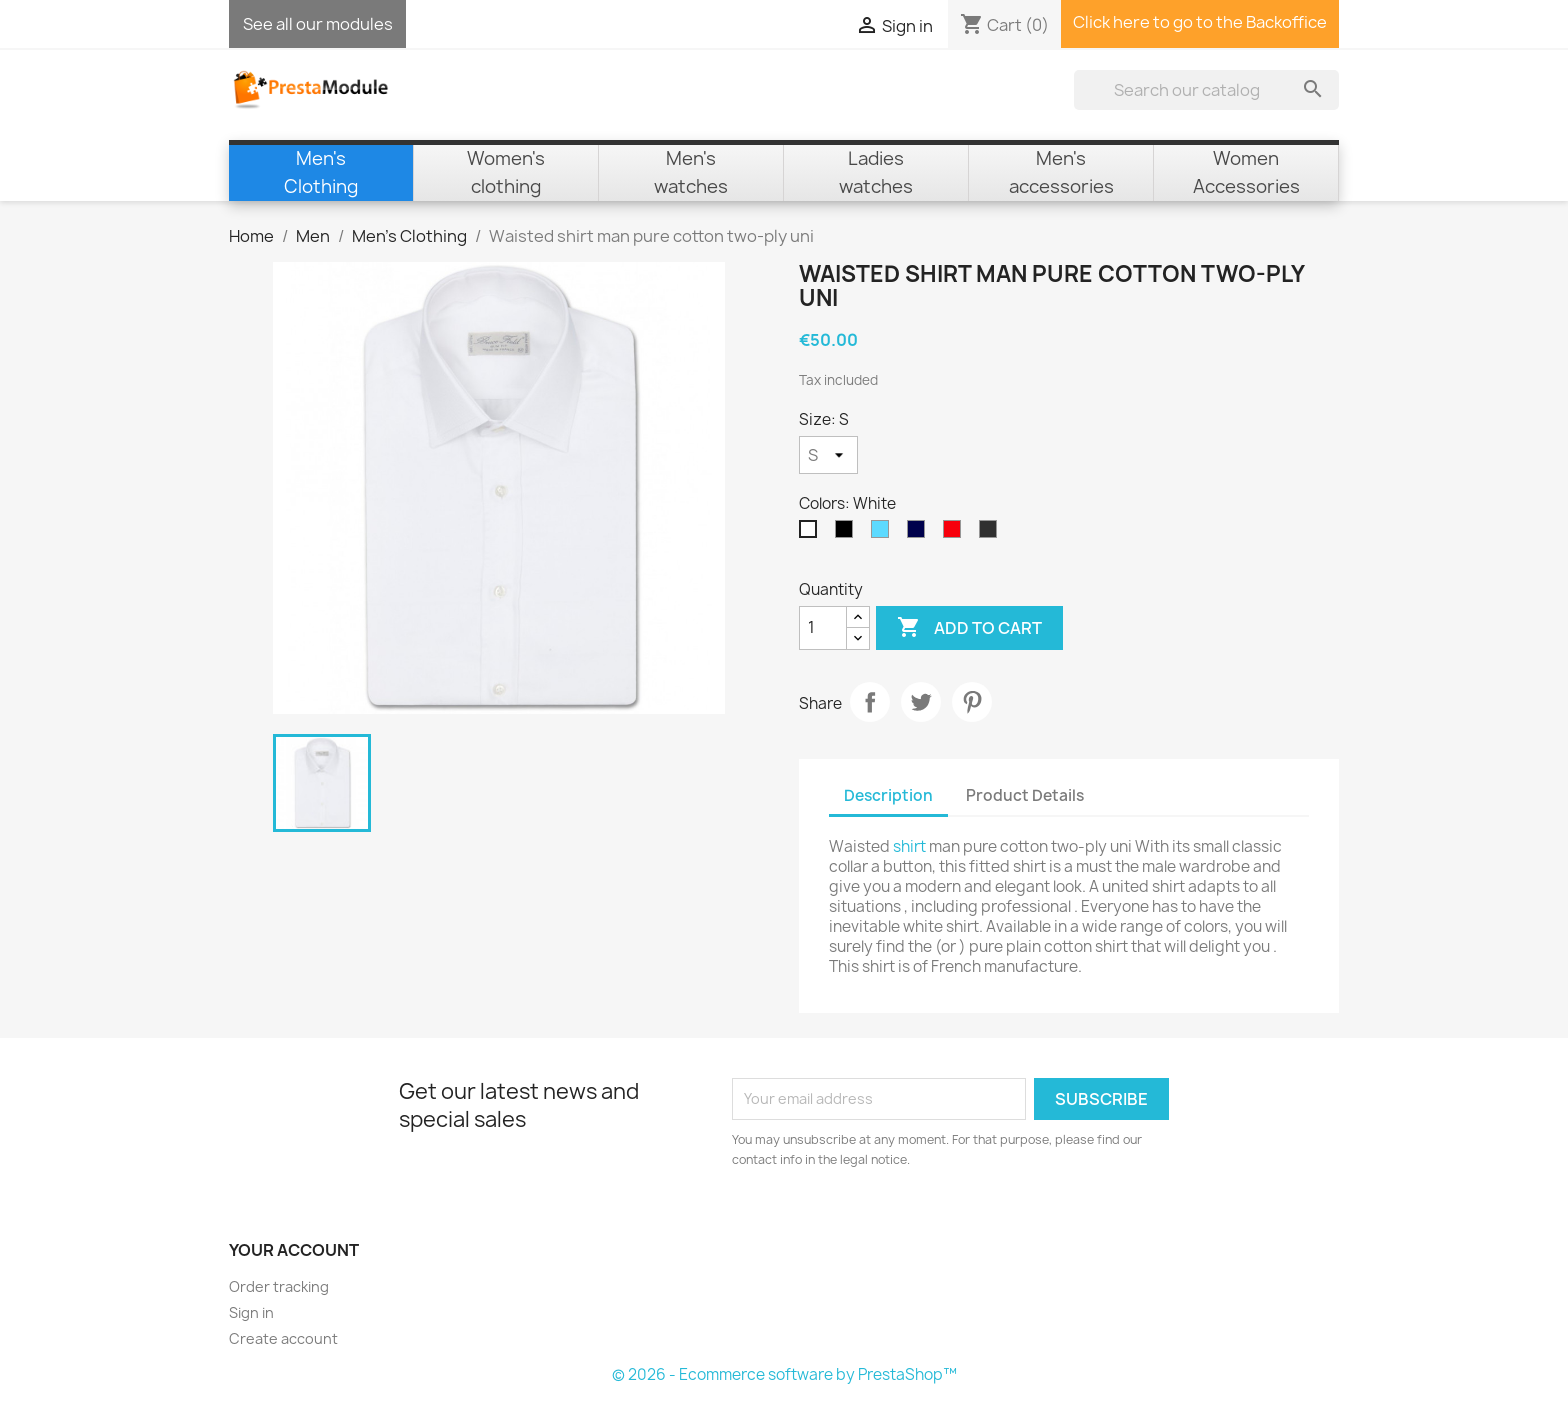 The height and width of the screenshot is (1401, 1568). Describe the element at coordinates (969, 628) in the screenshot. I see `Add to cart` at that location.